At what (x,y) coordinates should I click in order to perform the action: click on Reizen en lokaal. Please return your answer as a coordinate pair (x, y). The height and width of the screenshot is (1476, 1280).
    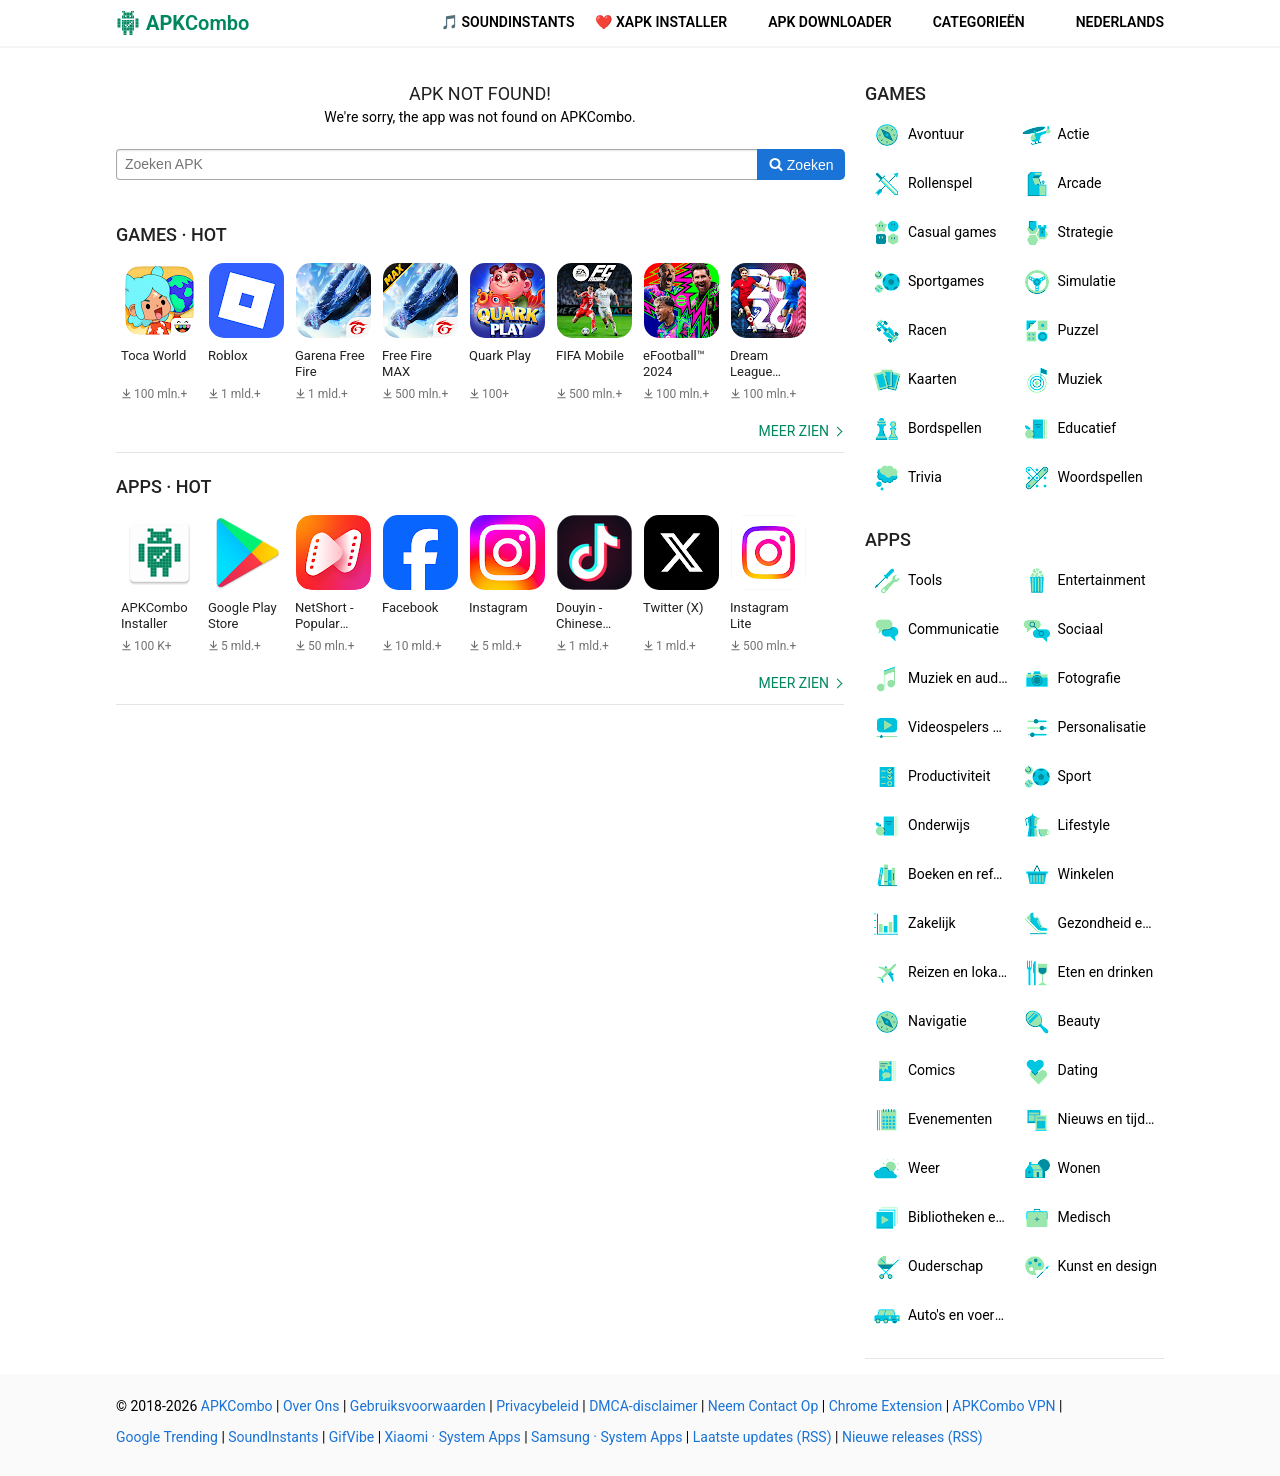
    Looking at the image, I should click on (940, 973).